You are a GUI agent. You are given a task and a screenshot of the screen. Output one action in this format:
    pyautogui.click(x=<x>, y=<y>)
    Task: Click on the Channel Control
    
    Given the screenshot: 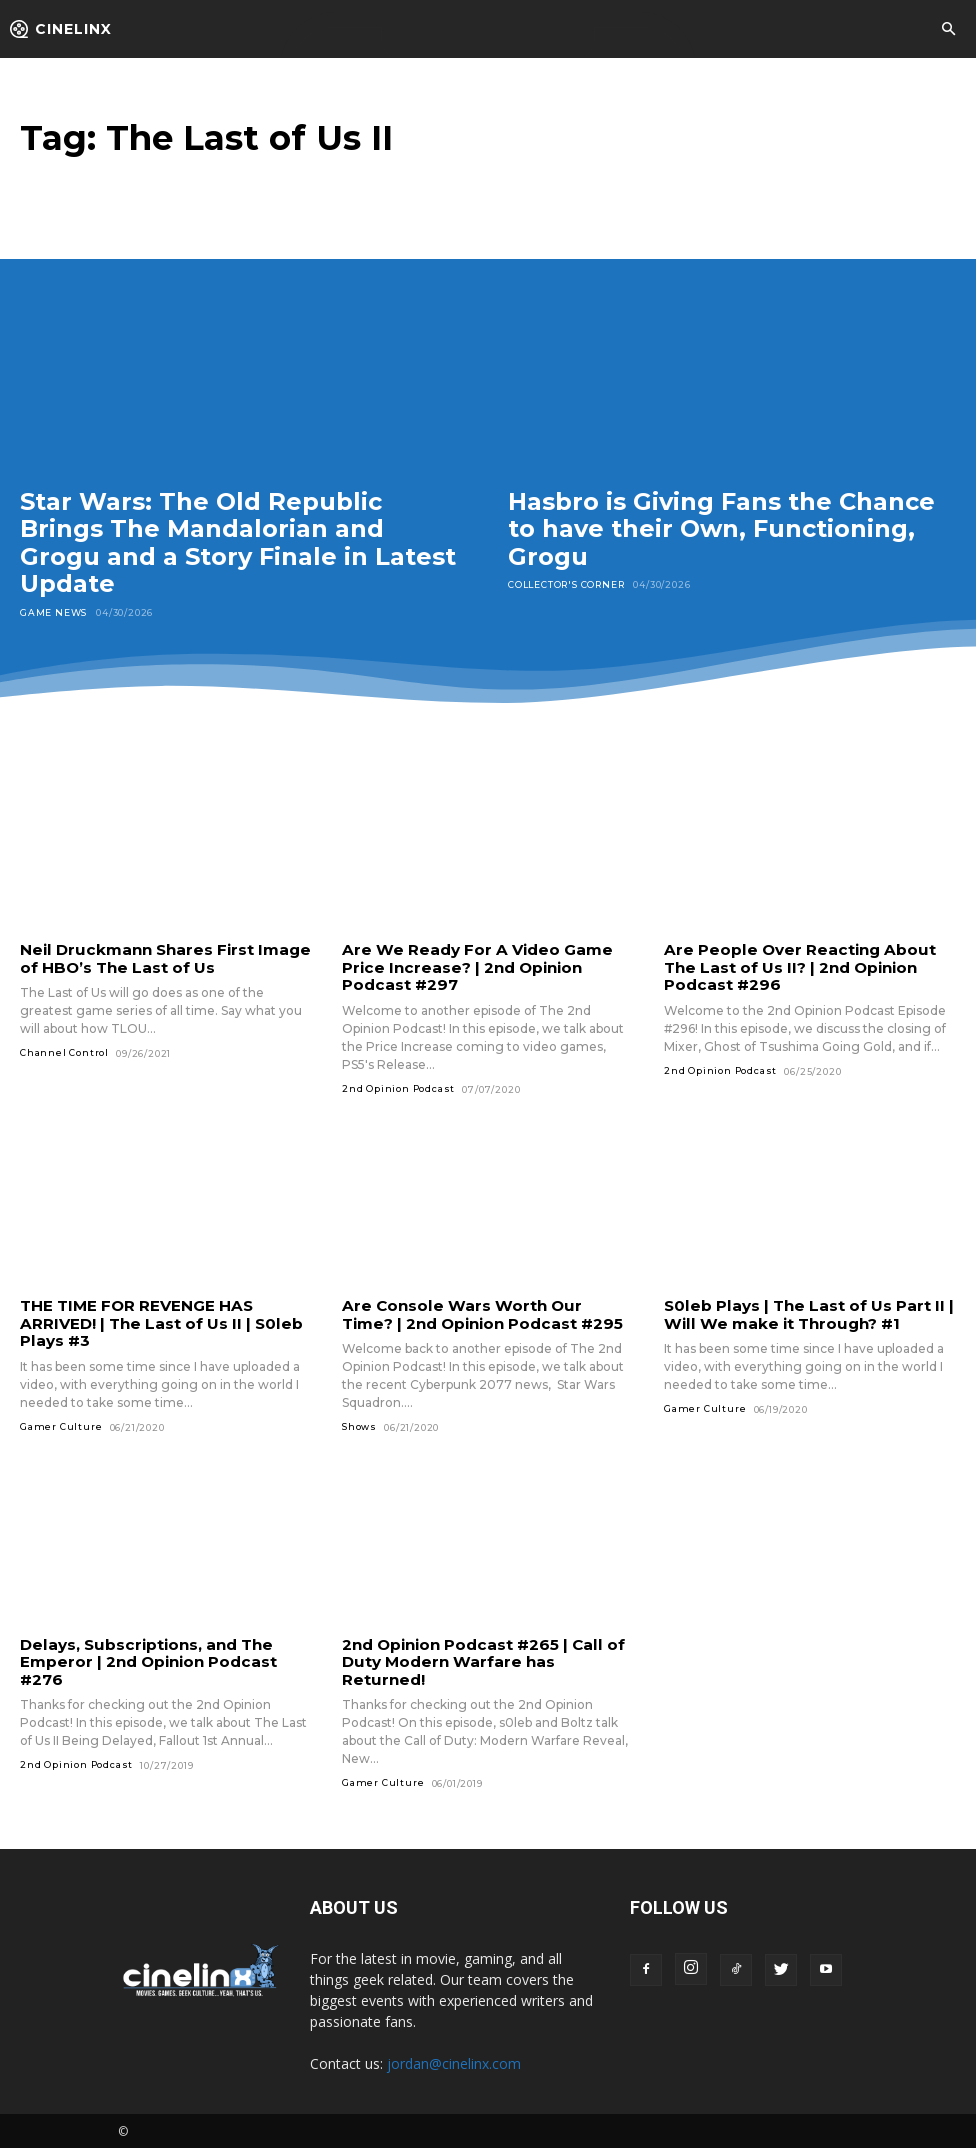 What is the action you would take?
    pyautogui.click(x=64, y=1052)
    